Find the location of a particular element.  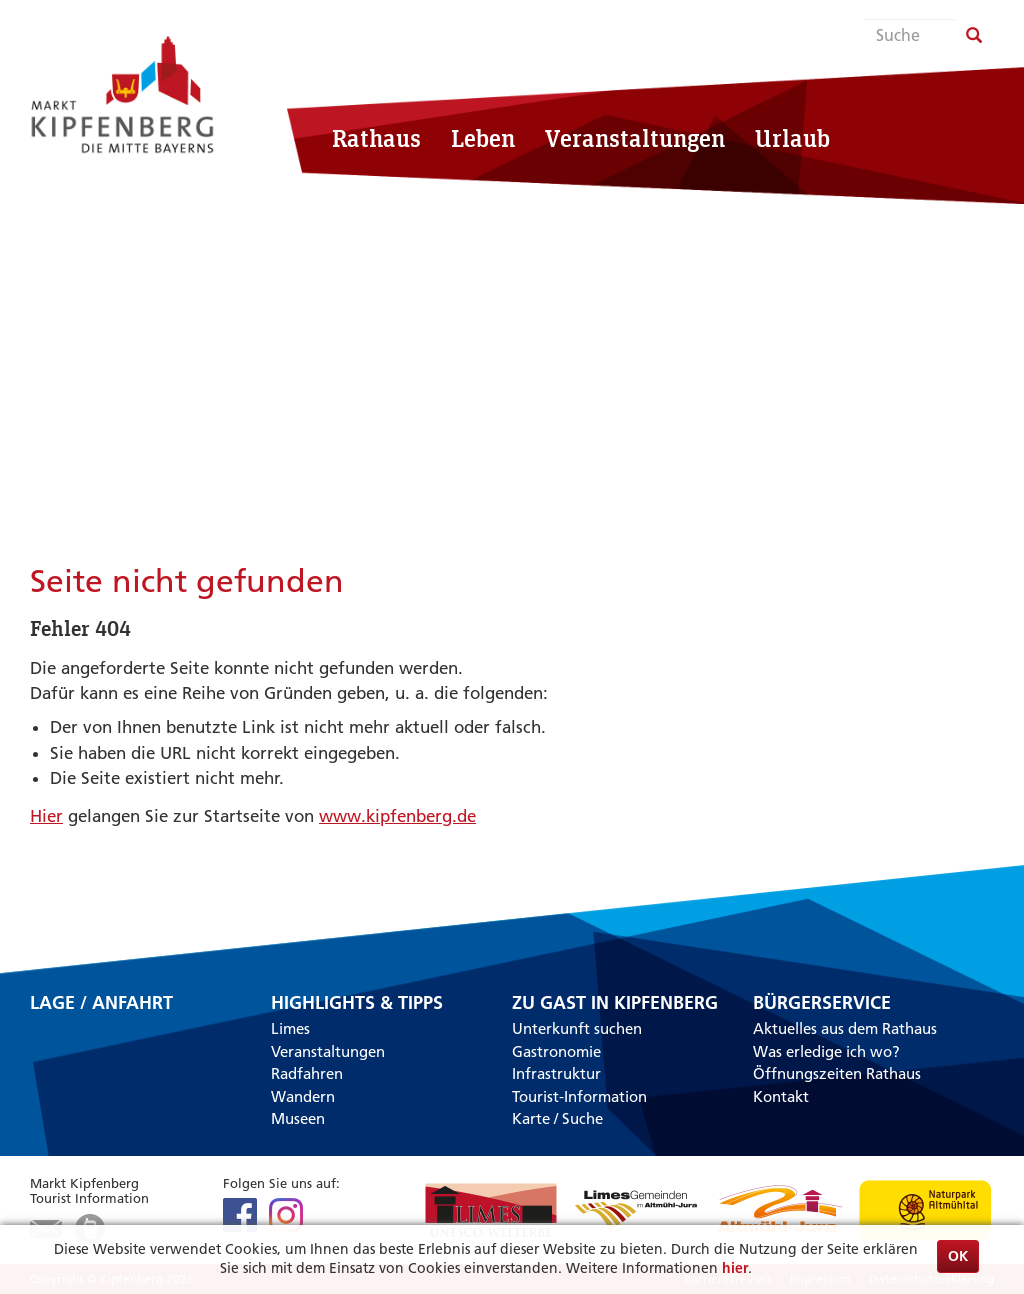

Infrastruktur is located at coordinates (556, 1073).